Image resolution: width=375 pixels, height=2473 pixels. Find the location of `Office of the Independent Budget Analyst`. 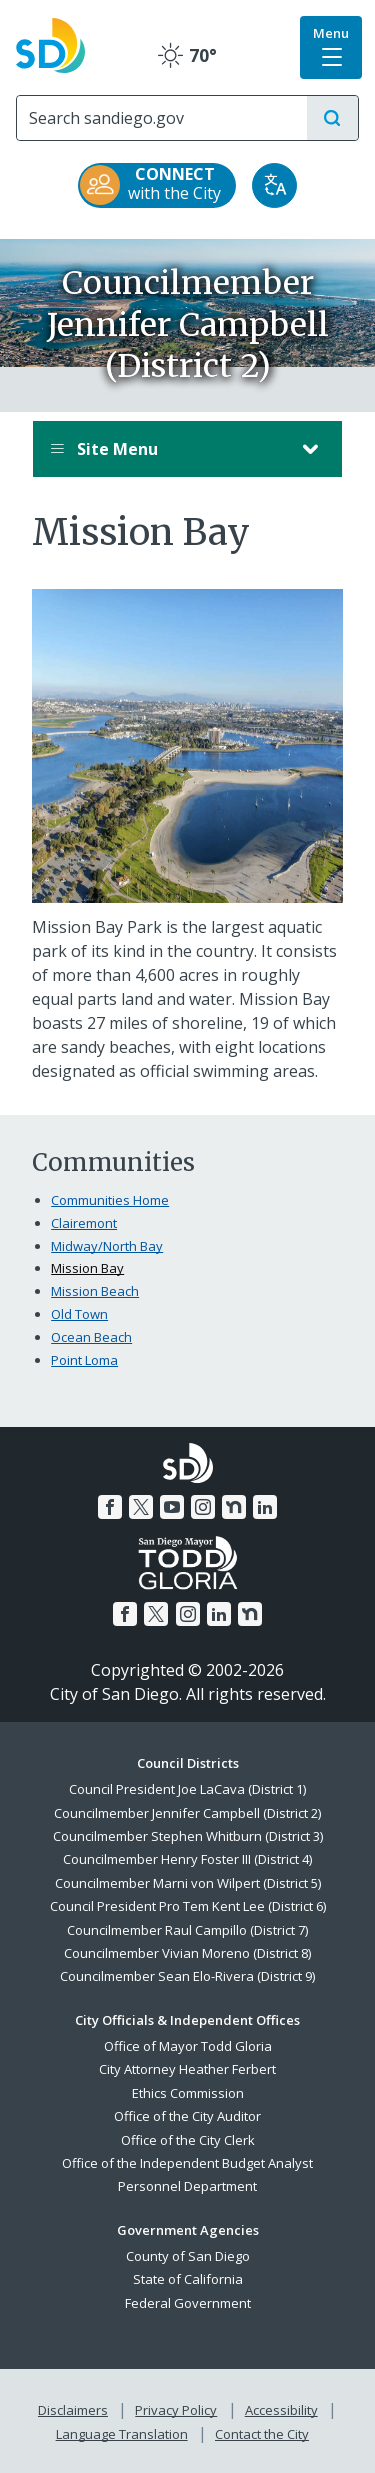

Office of the Independent Budget Analyst is located at coordinates (187, 2163).